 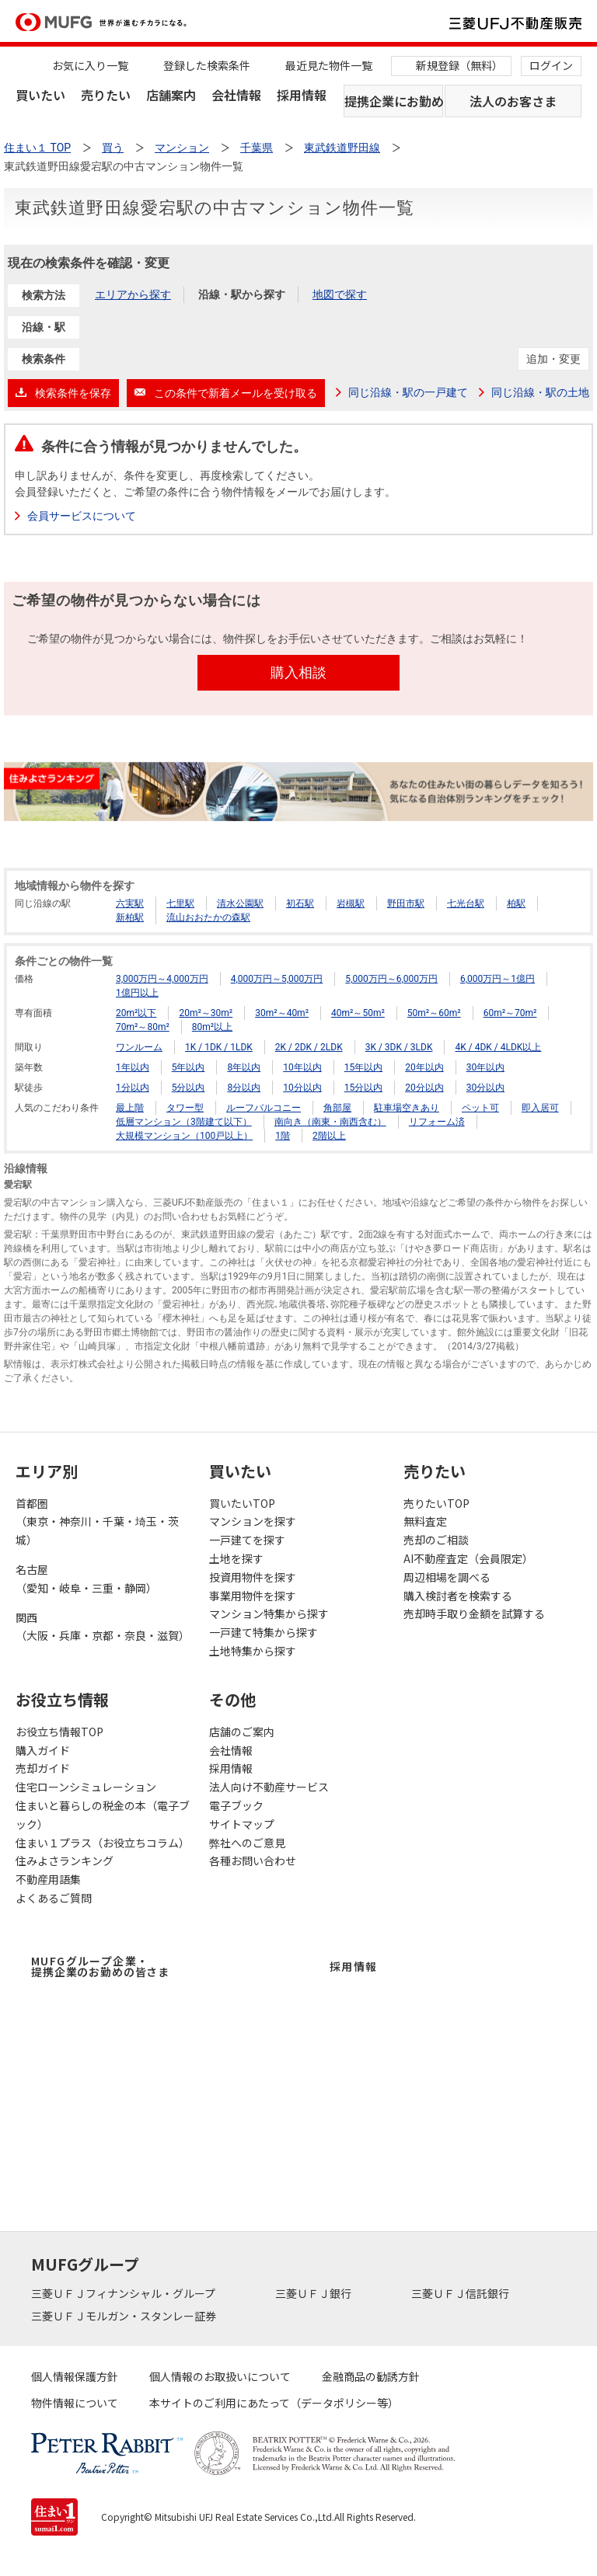 What do you see at coordinates (136, 1013) in the screenshot?
I see `20m²以下` at bounding box center [136, 1013].